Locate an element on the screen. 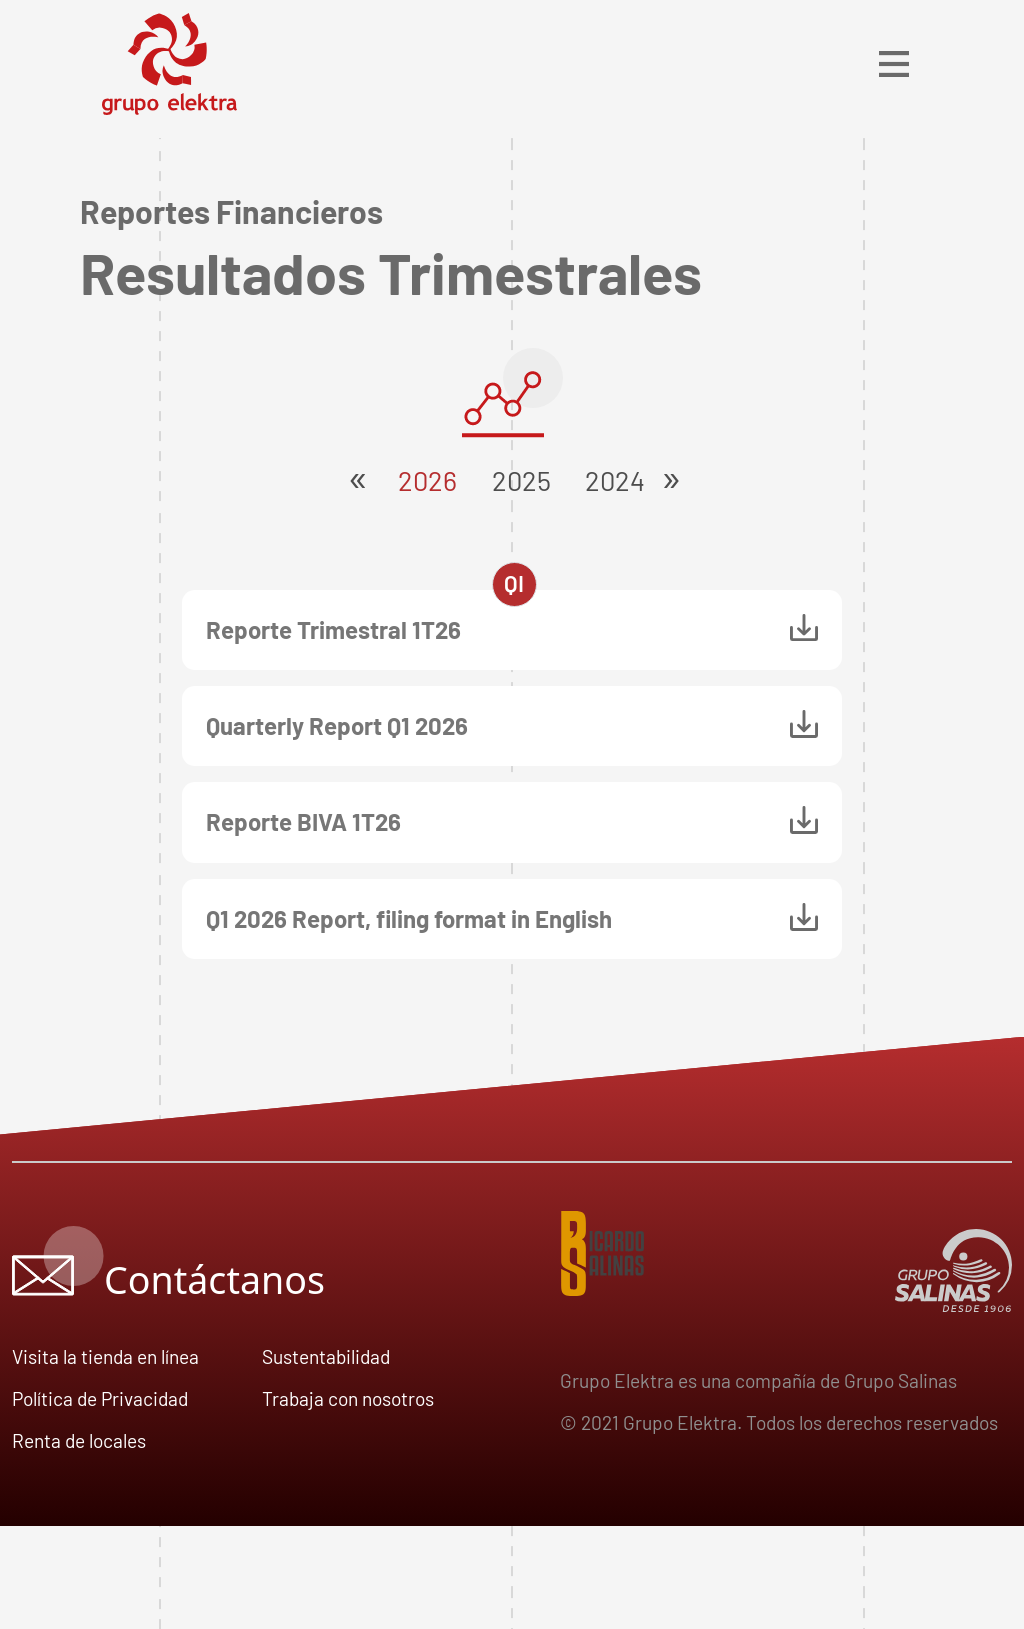  2026 is located at coordinates (420, 480).